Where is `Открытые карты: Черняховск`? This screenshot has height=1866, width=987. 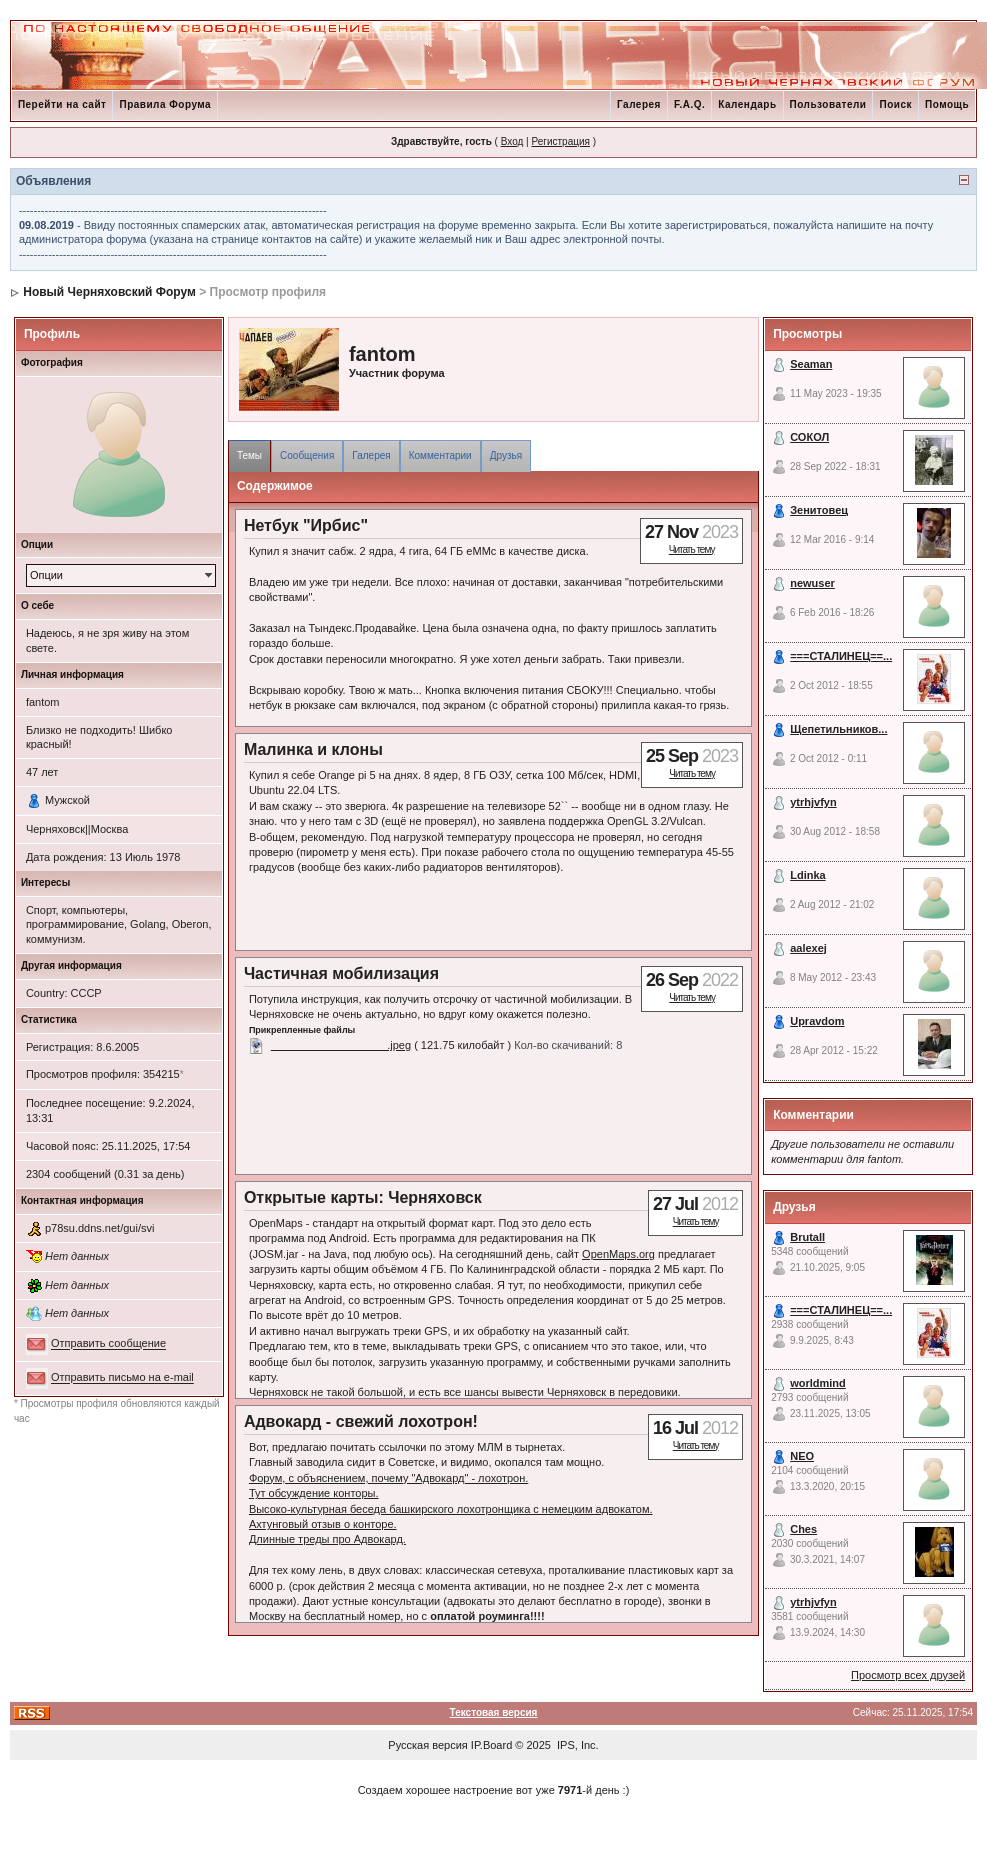 Открытые карты: Черняховск is located at coordinates (363, 1197).